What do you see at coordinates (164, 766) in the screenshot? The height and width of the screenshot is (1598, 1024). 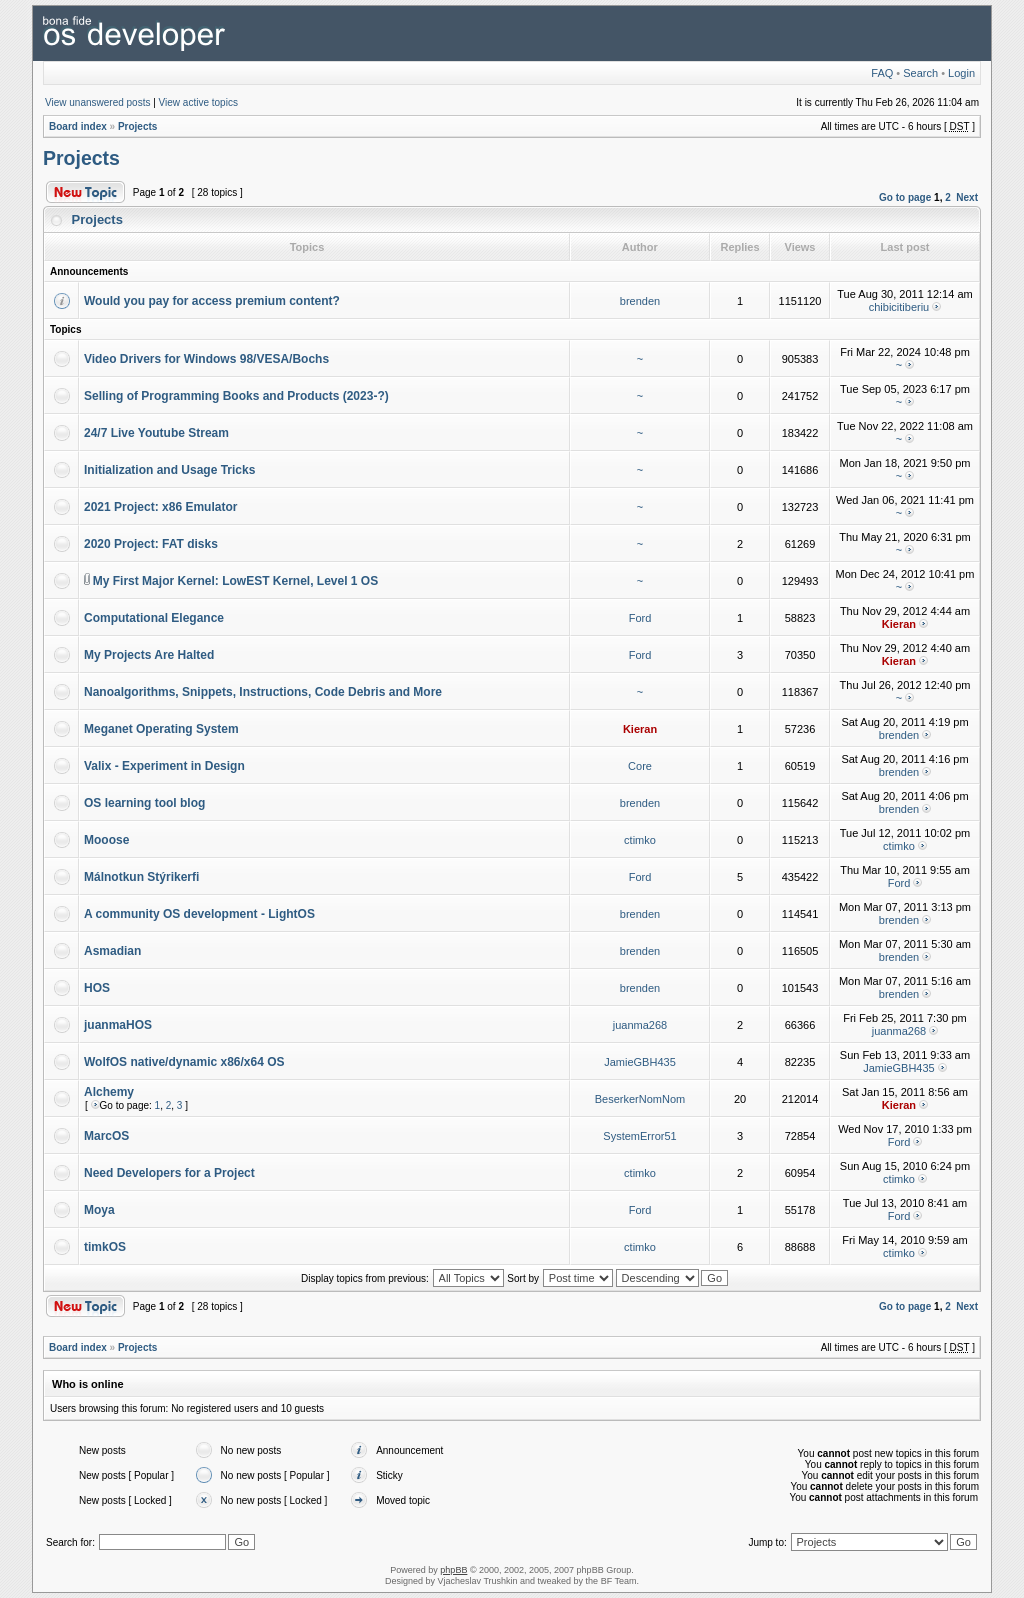 I see `Valix - Experiment in Design` at bounding box center [164, 766].